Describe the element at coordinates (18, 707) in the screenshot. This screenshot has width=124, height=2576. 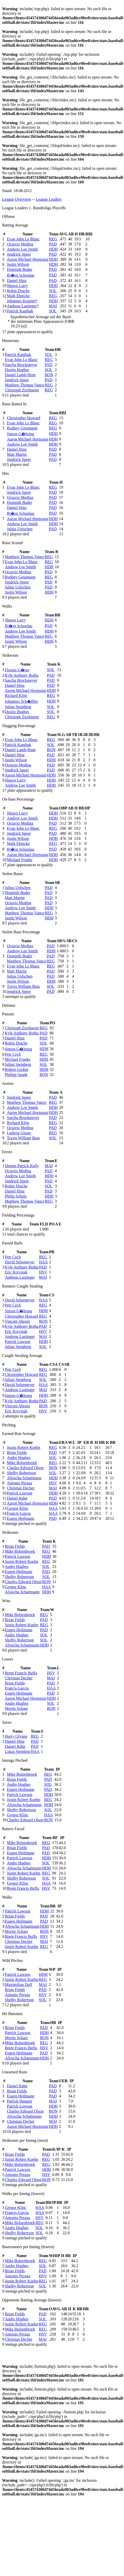
I see `Julian Steinberg` at that location.